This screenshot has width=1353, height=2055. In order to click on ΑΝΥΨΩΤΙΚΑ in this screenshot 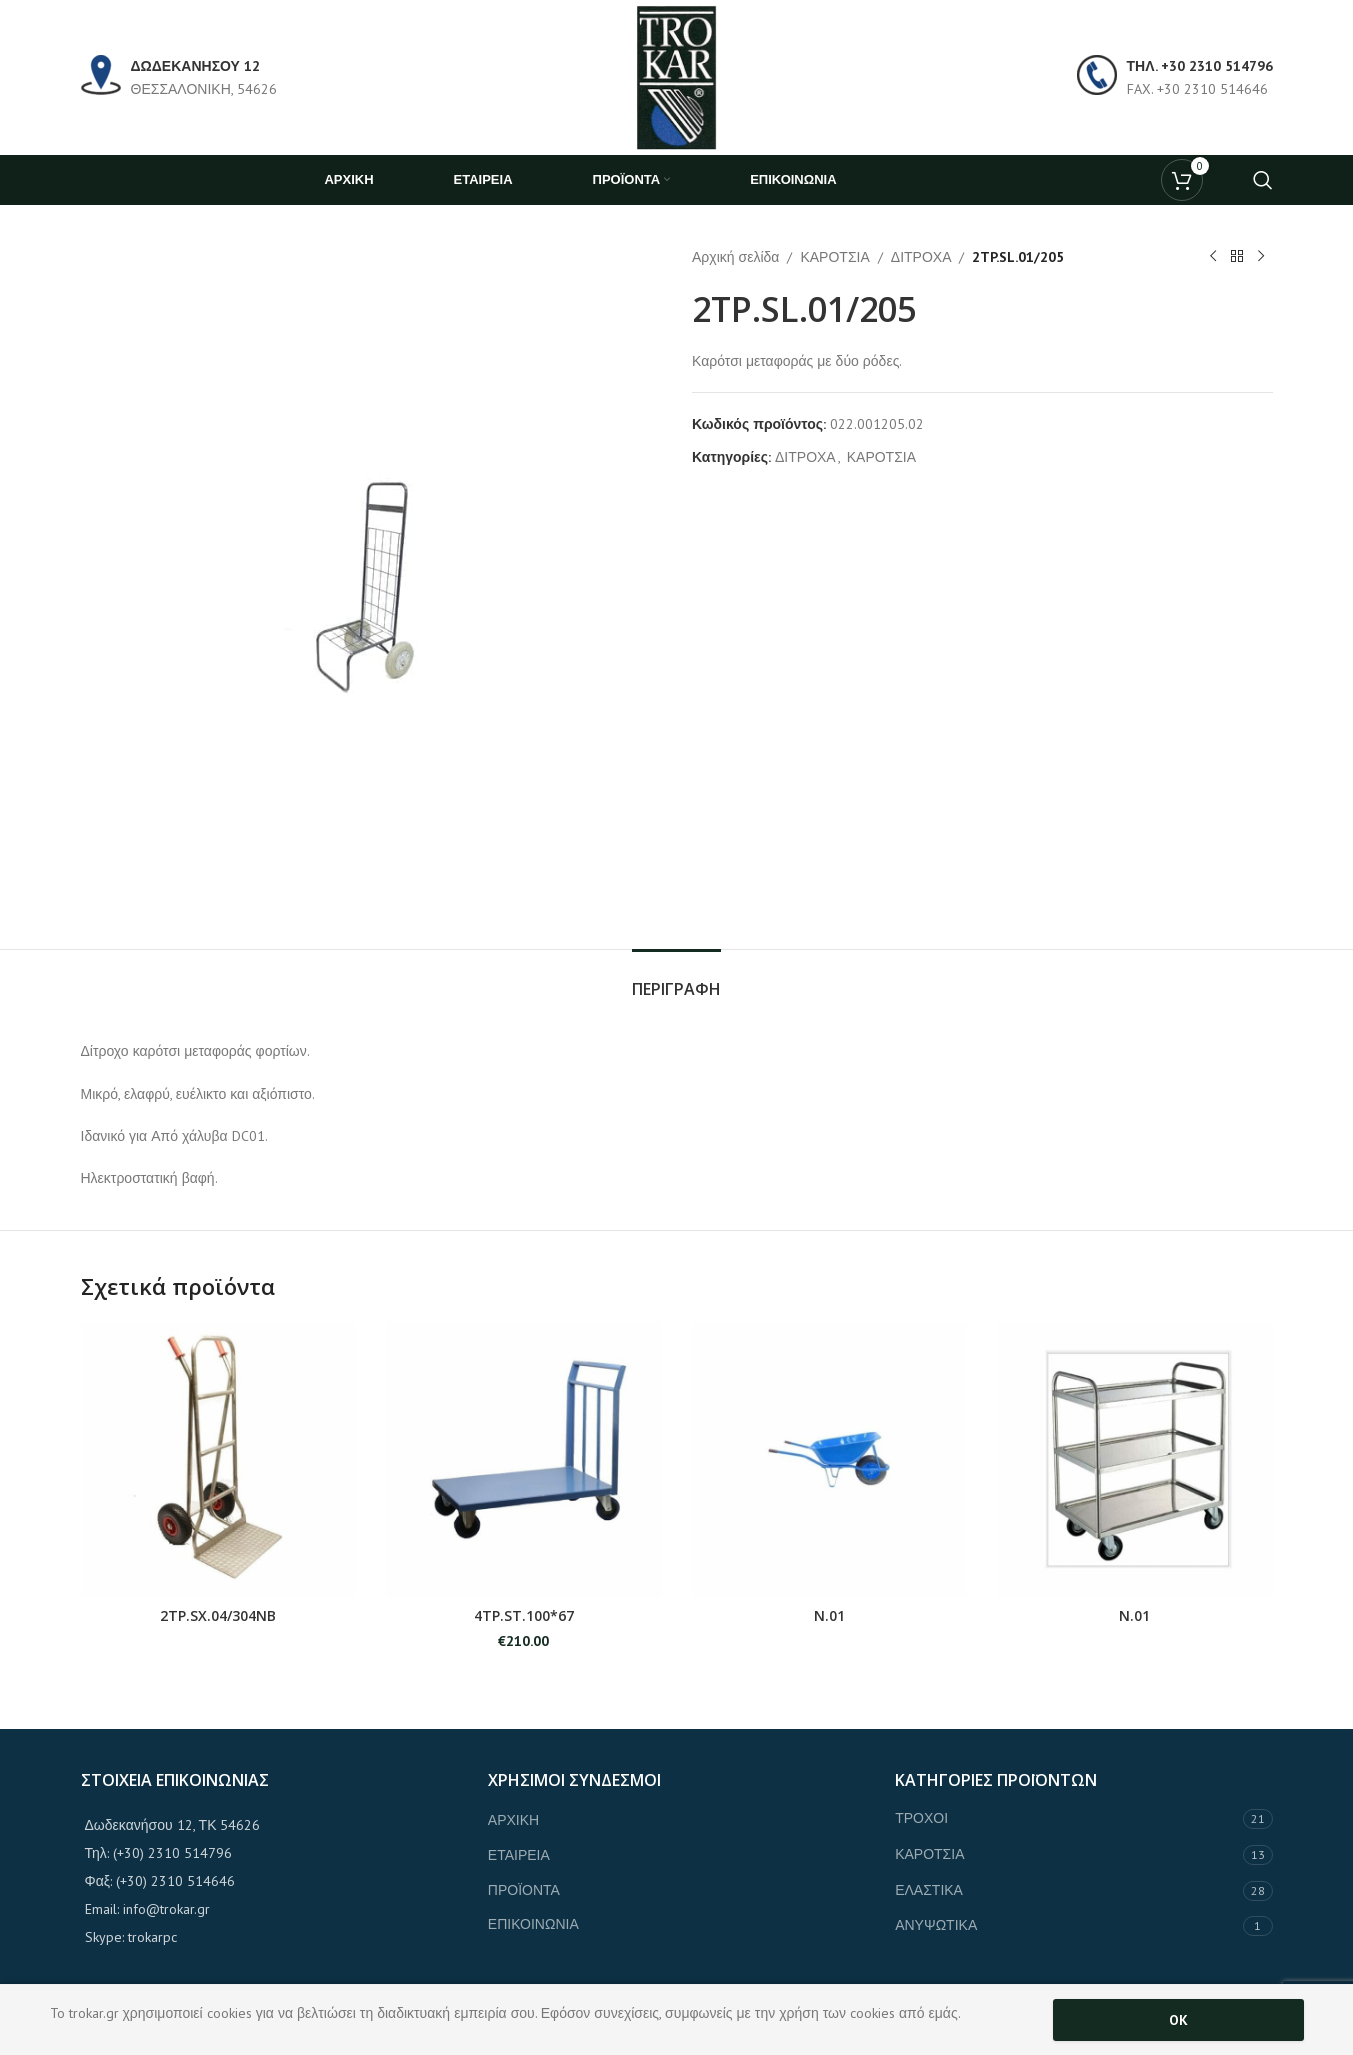, I will do `click(936, 1925)`.